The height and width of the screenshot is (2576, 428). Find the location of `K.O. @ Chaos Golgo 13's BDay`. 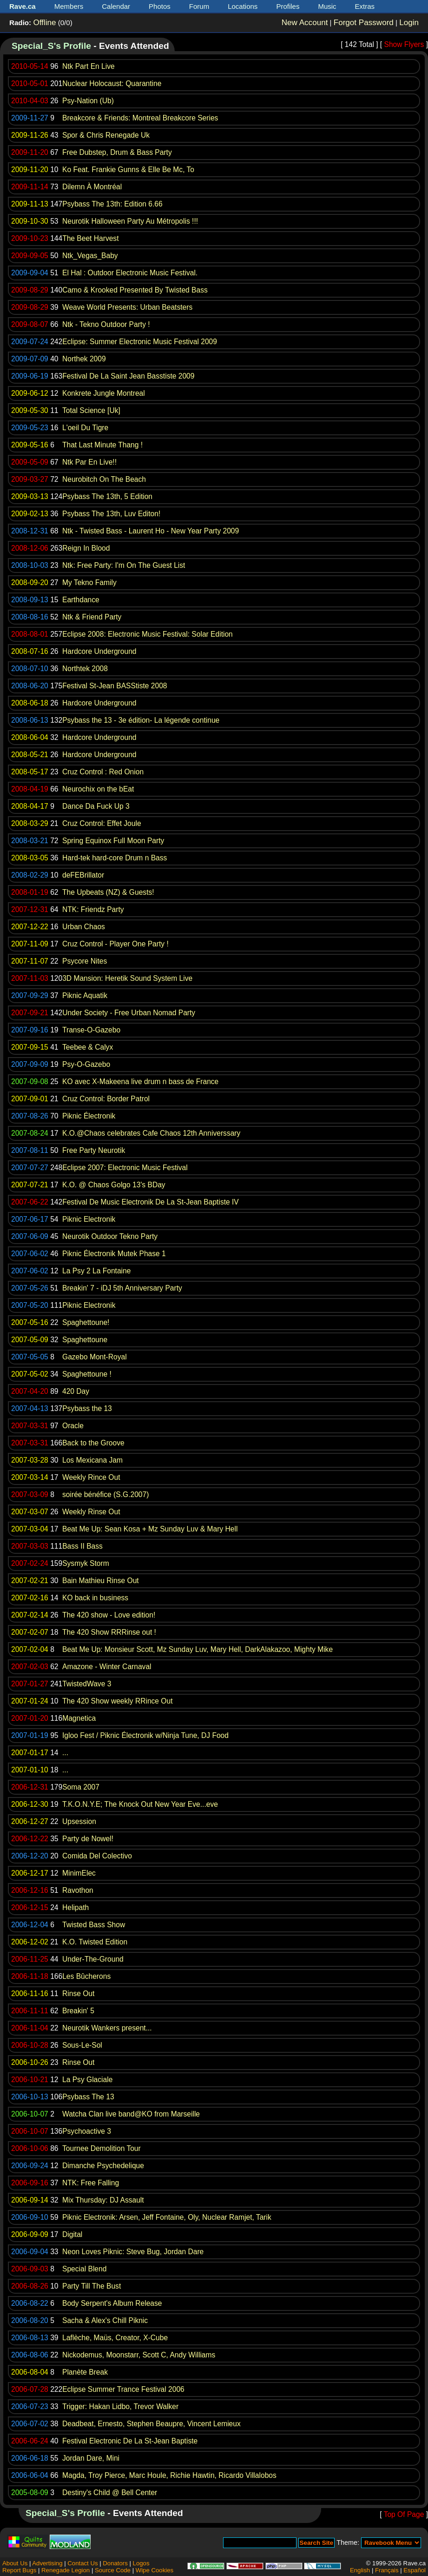

K.O. @ Chaos Golgo 13's BDay is located at coordinates (113, 1185).